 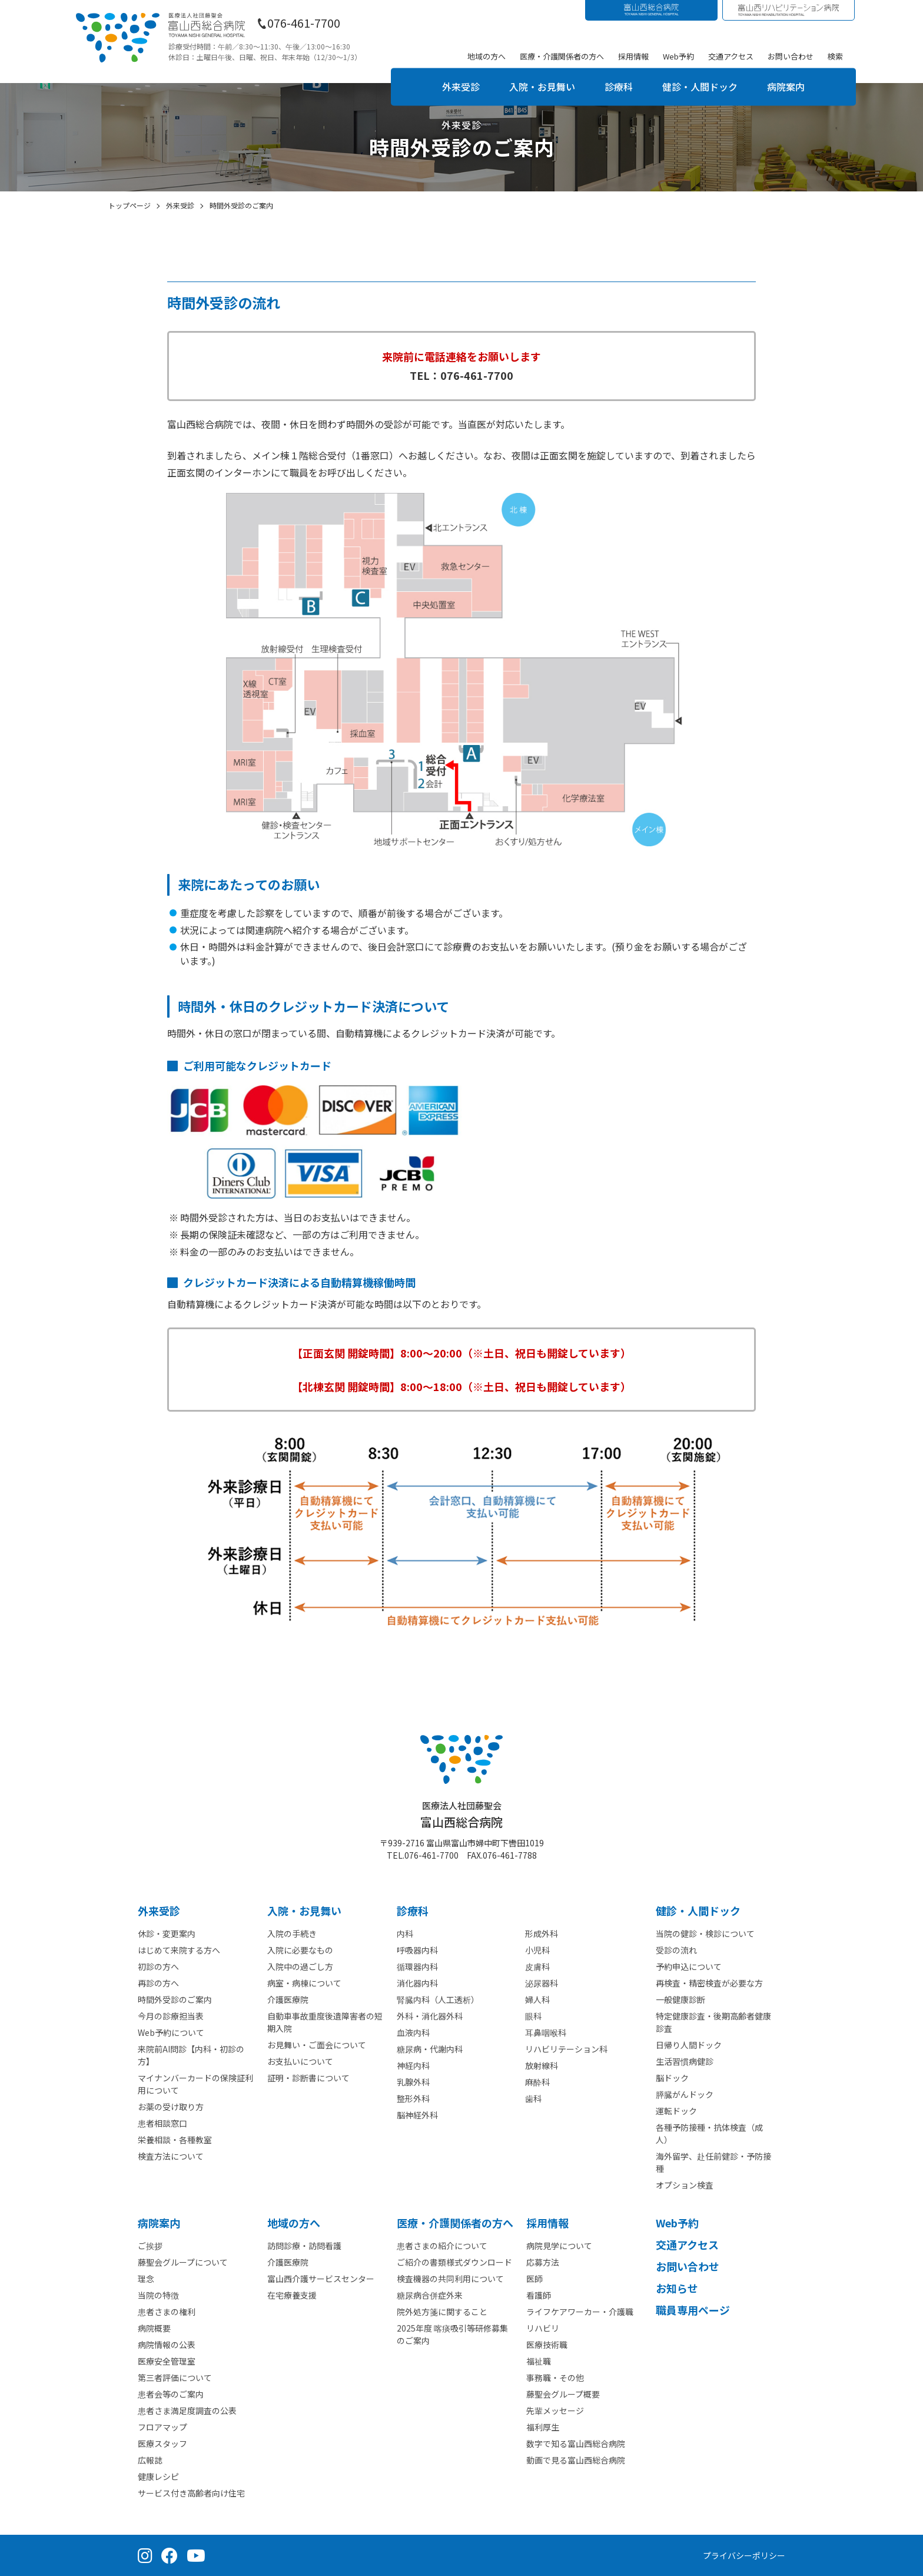 I want to click on 受診の流れ, so click(x=676, y=1950).